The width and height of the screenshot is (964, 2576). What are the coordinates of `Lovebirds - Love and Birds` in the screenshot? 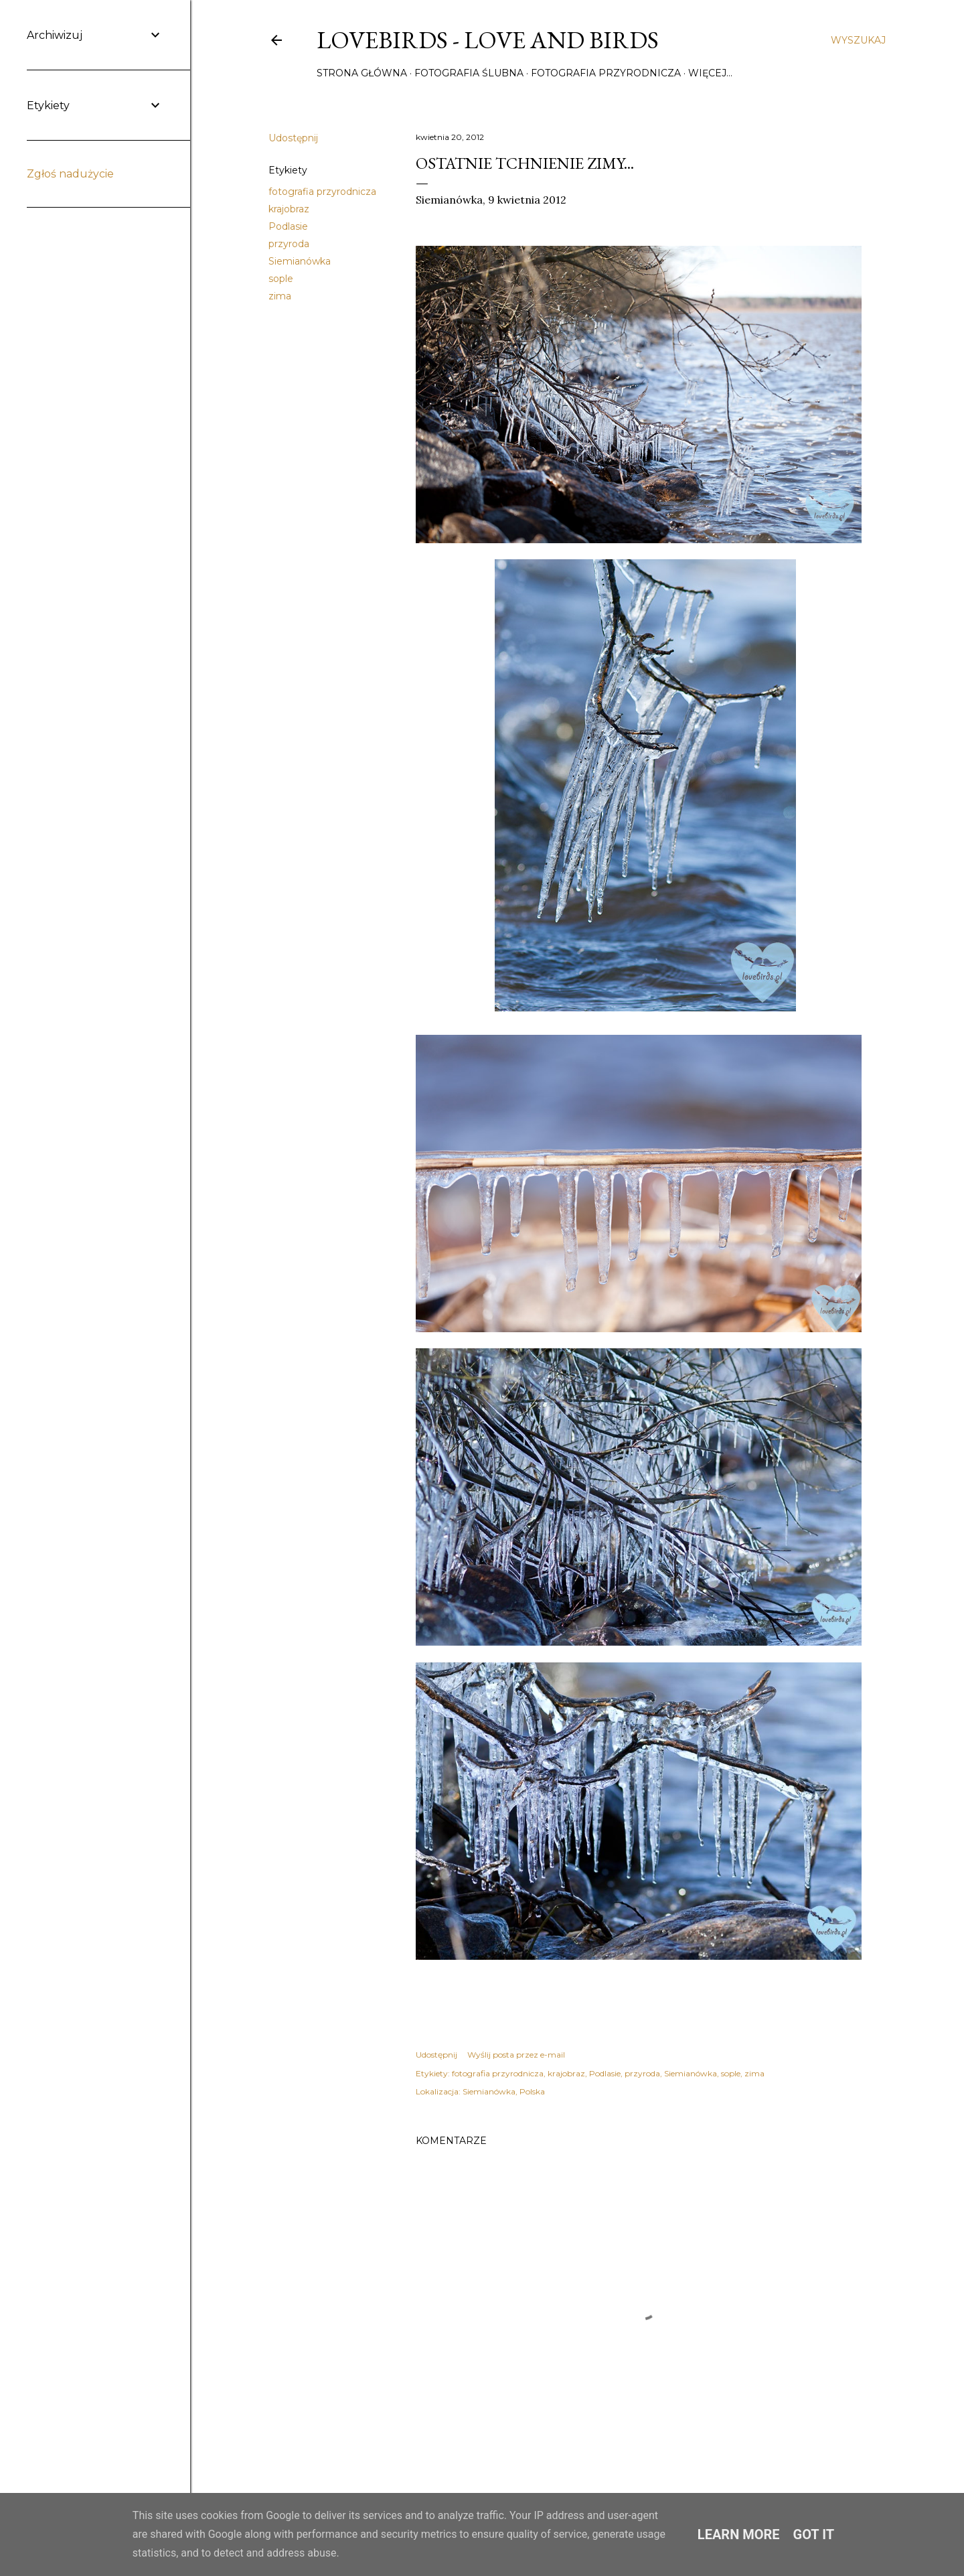 It's located at (488, 40).